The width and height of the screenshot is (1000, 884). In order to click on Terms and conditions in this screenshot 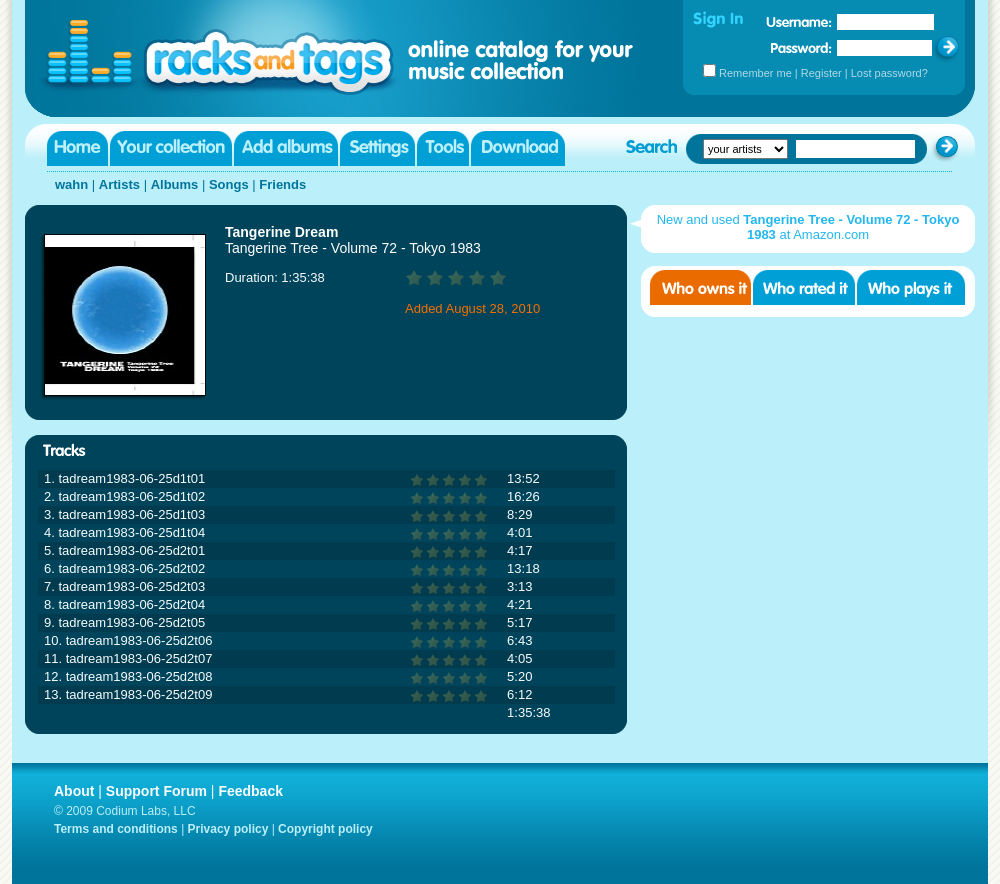, I will do `click(116, 829)`.